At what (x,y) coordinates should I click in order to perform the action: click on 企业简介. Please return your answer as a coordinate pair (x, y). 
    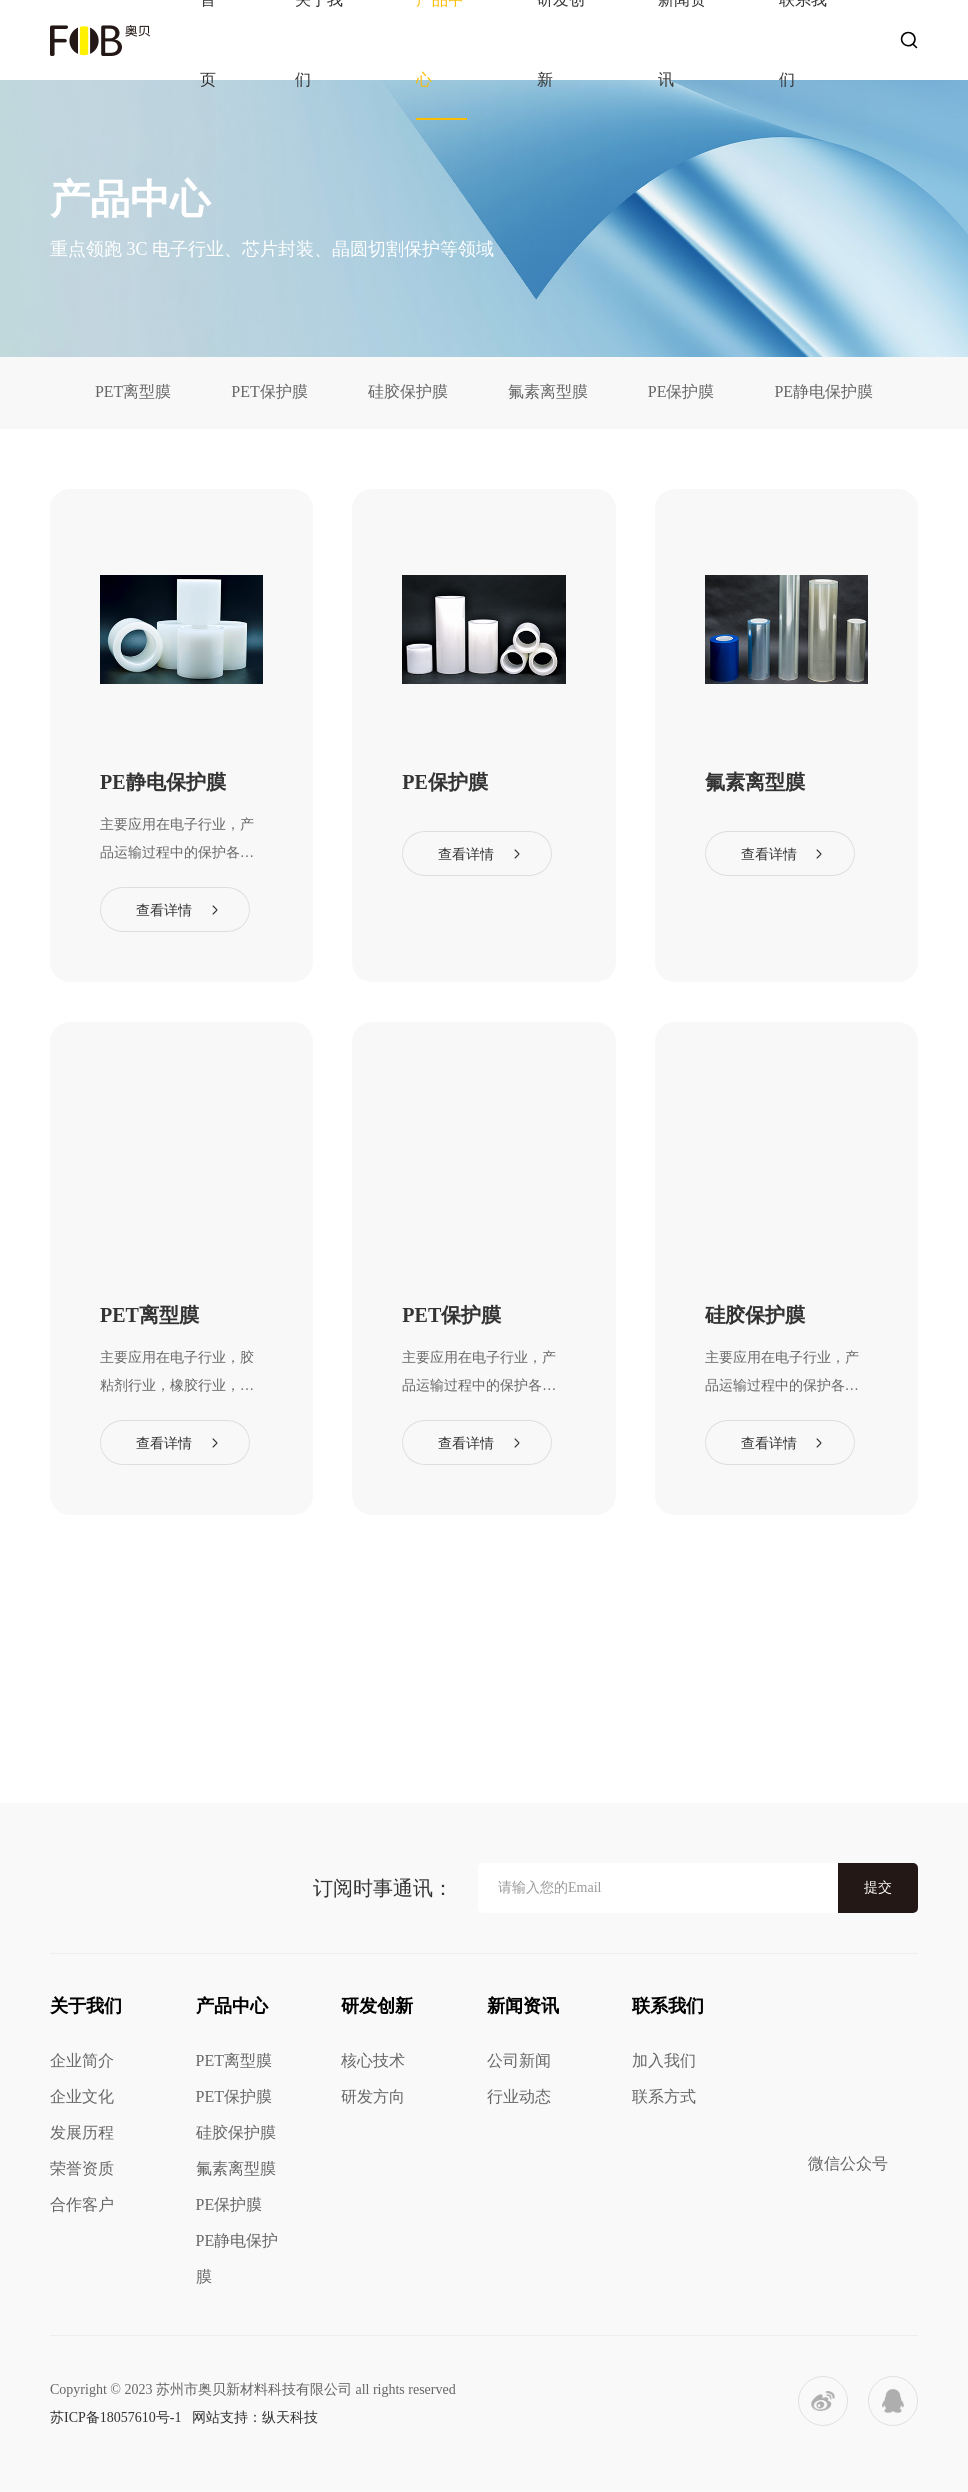
    Looking at the image, I should click on (82, 2060).